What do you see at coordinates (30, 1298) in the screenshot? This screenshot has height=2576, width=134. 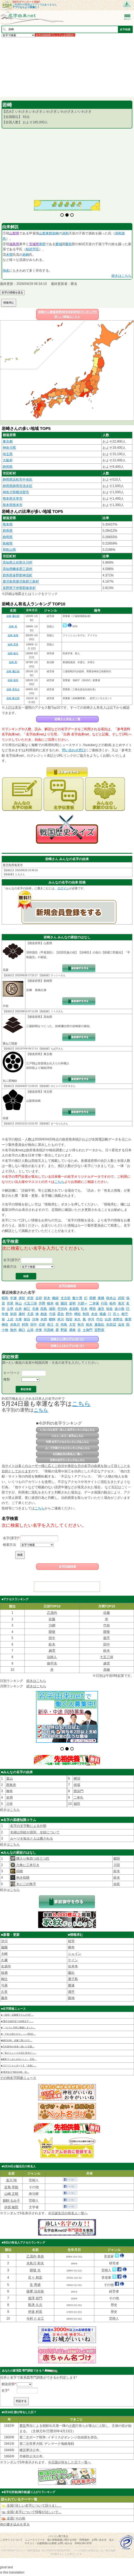 I see `井室` at bounding box center [30, 1298].